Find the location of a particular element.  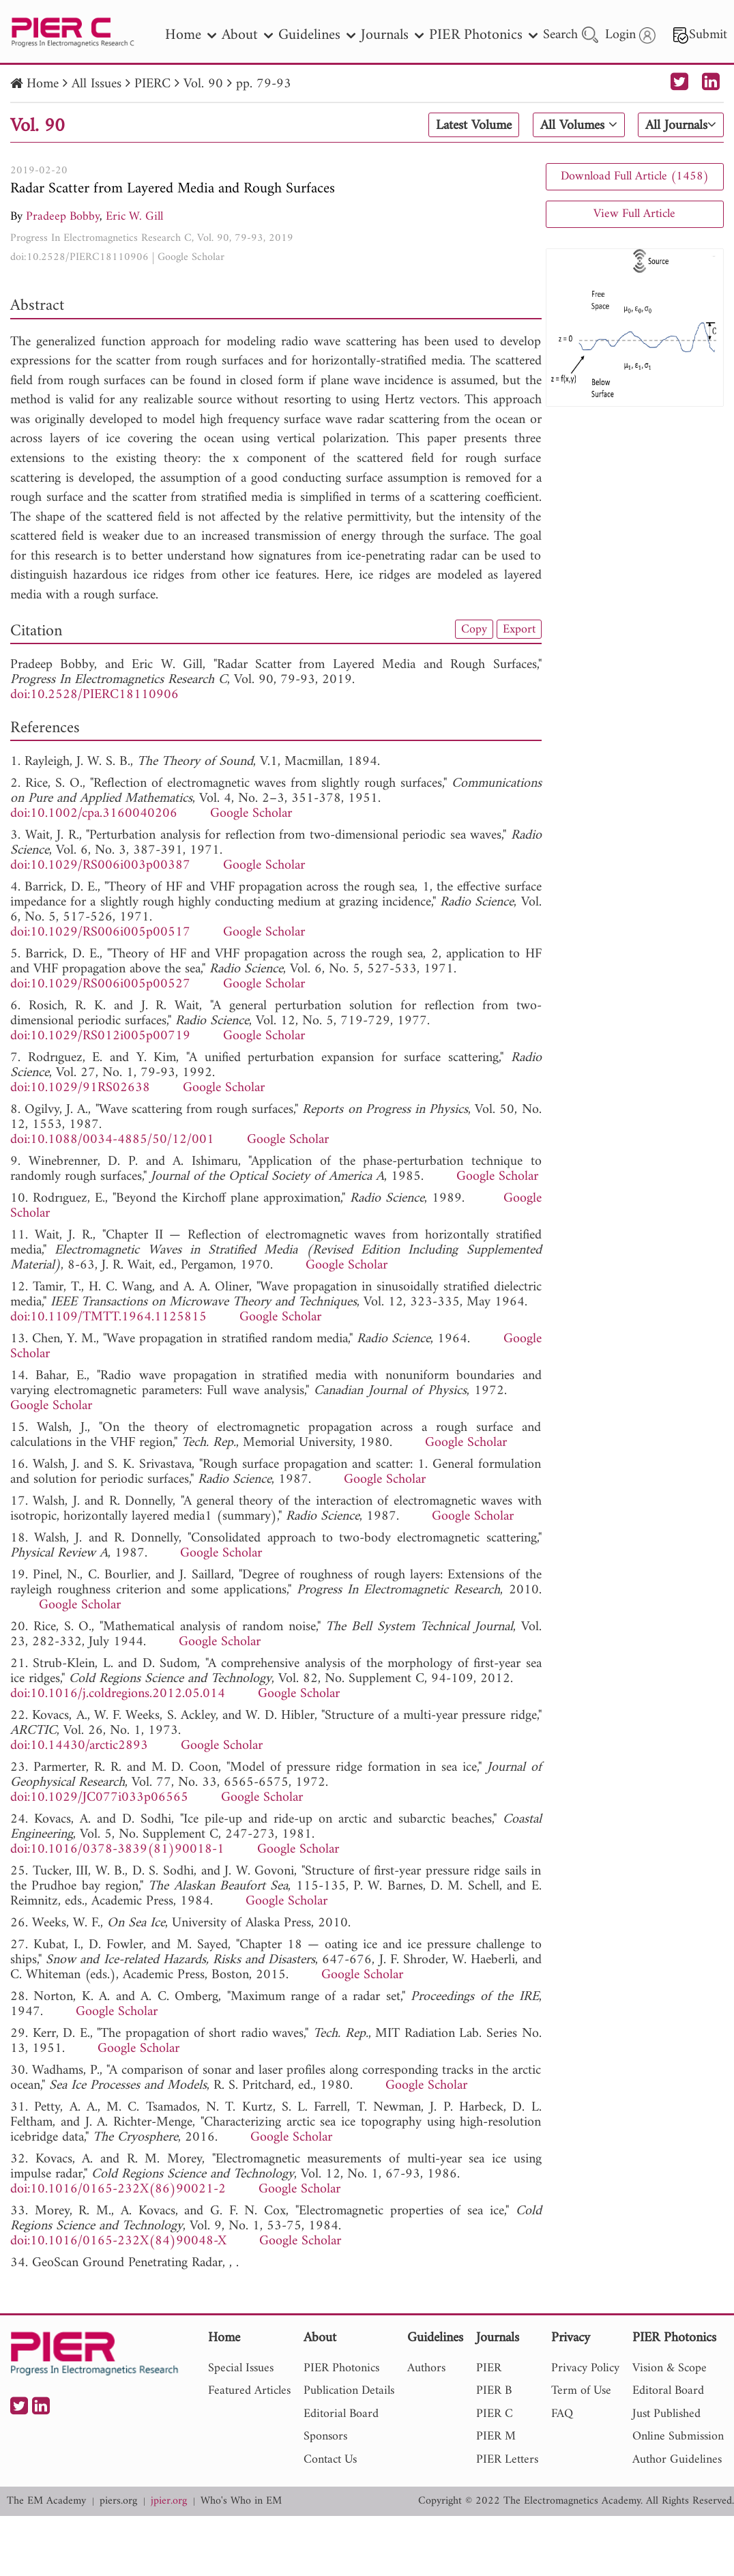

doi:10.1002/cpa.3160040206 is located at coordinates (93, 814).